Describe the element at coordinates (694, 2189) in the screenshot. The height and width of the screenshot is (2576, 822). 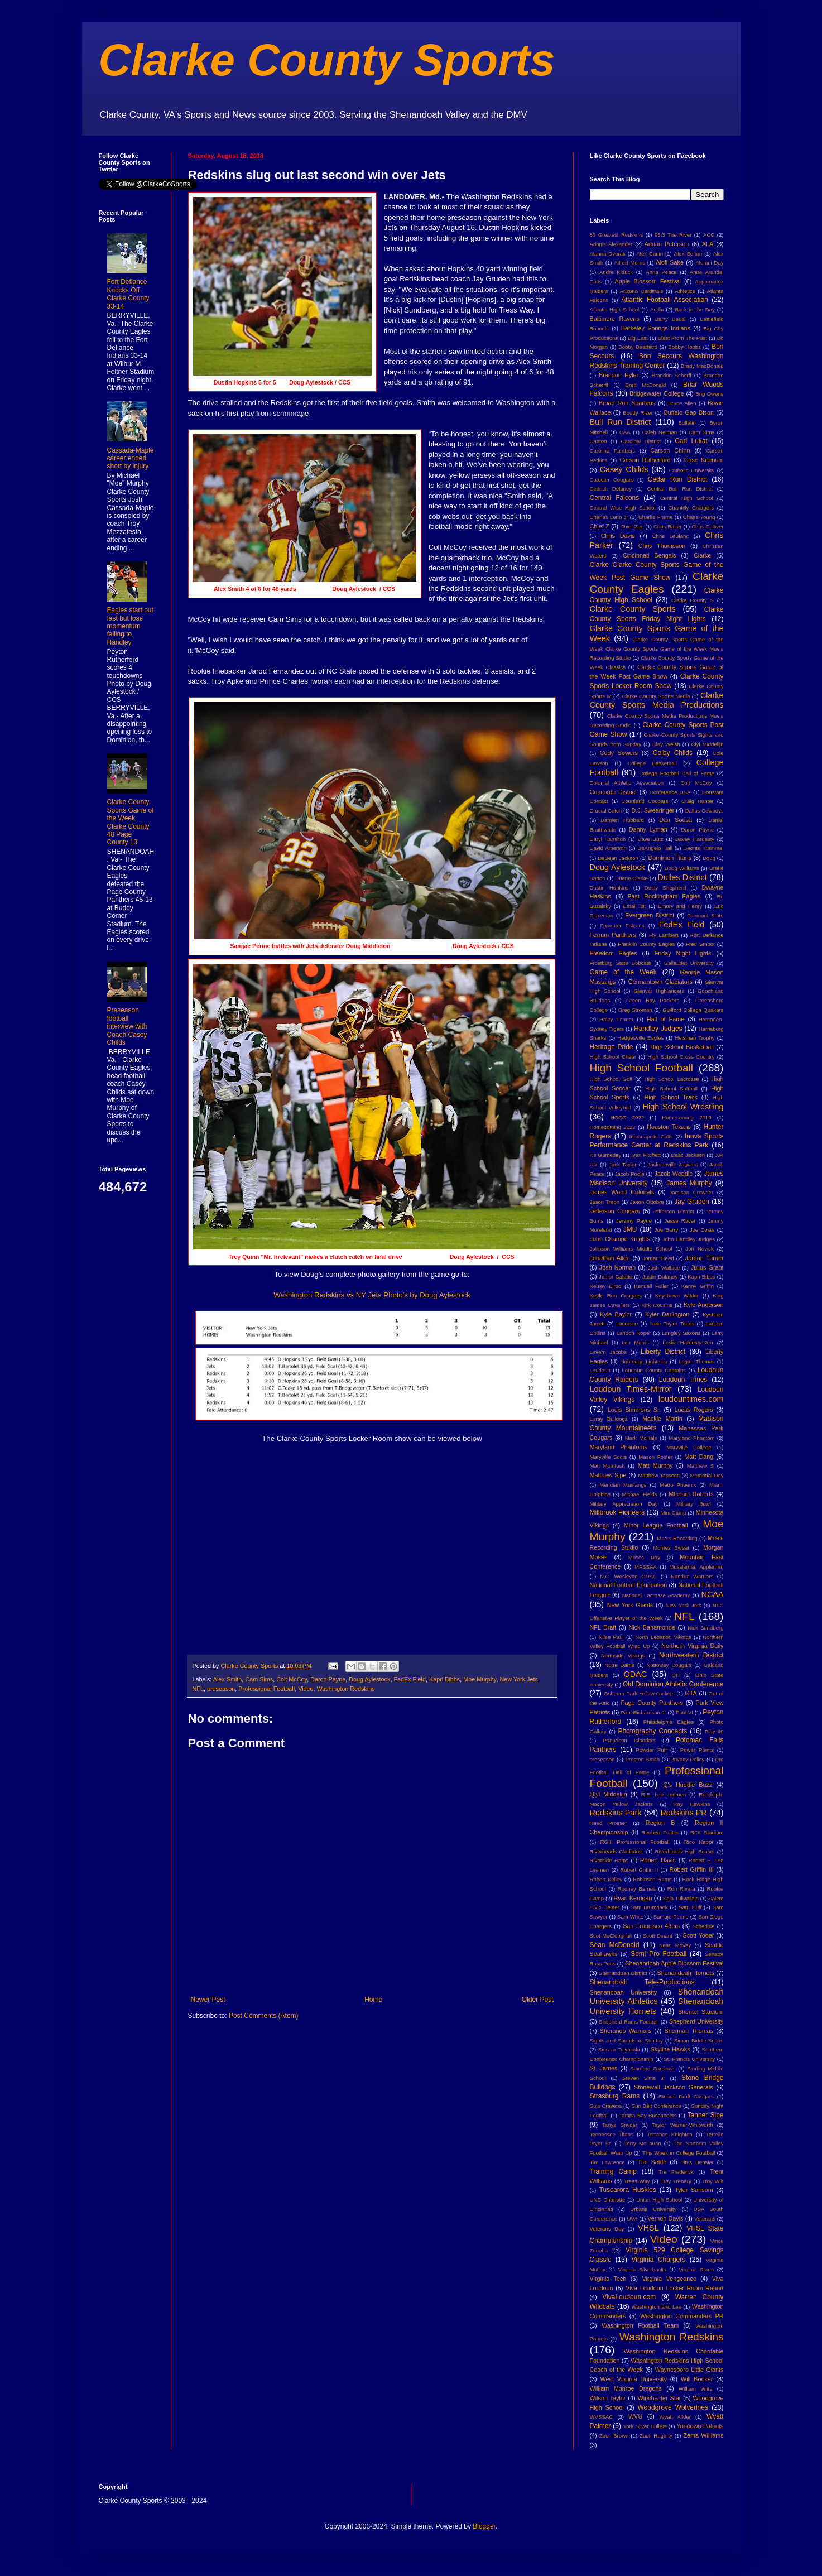
I see `Tyler Sansom` at that location.